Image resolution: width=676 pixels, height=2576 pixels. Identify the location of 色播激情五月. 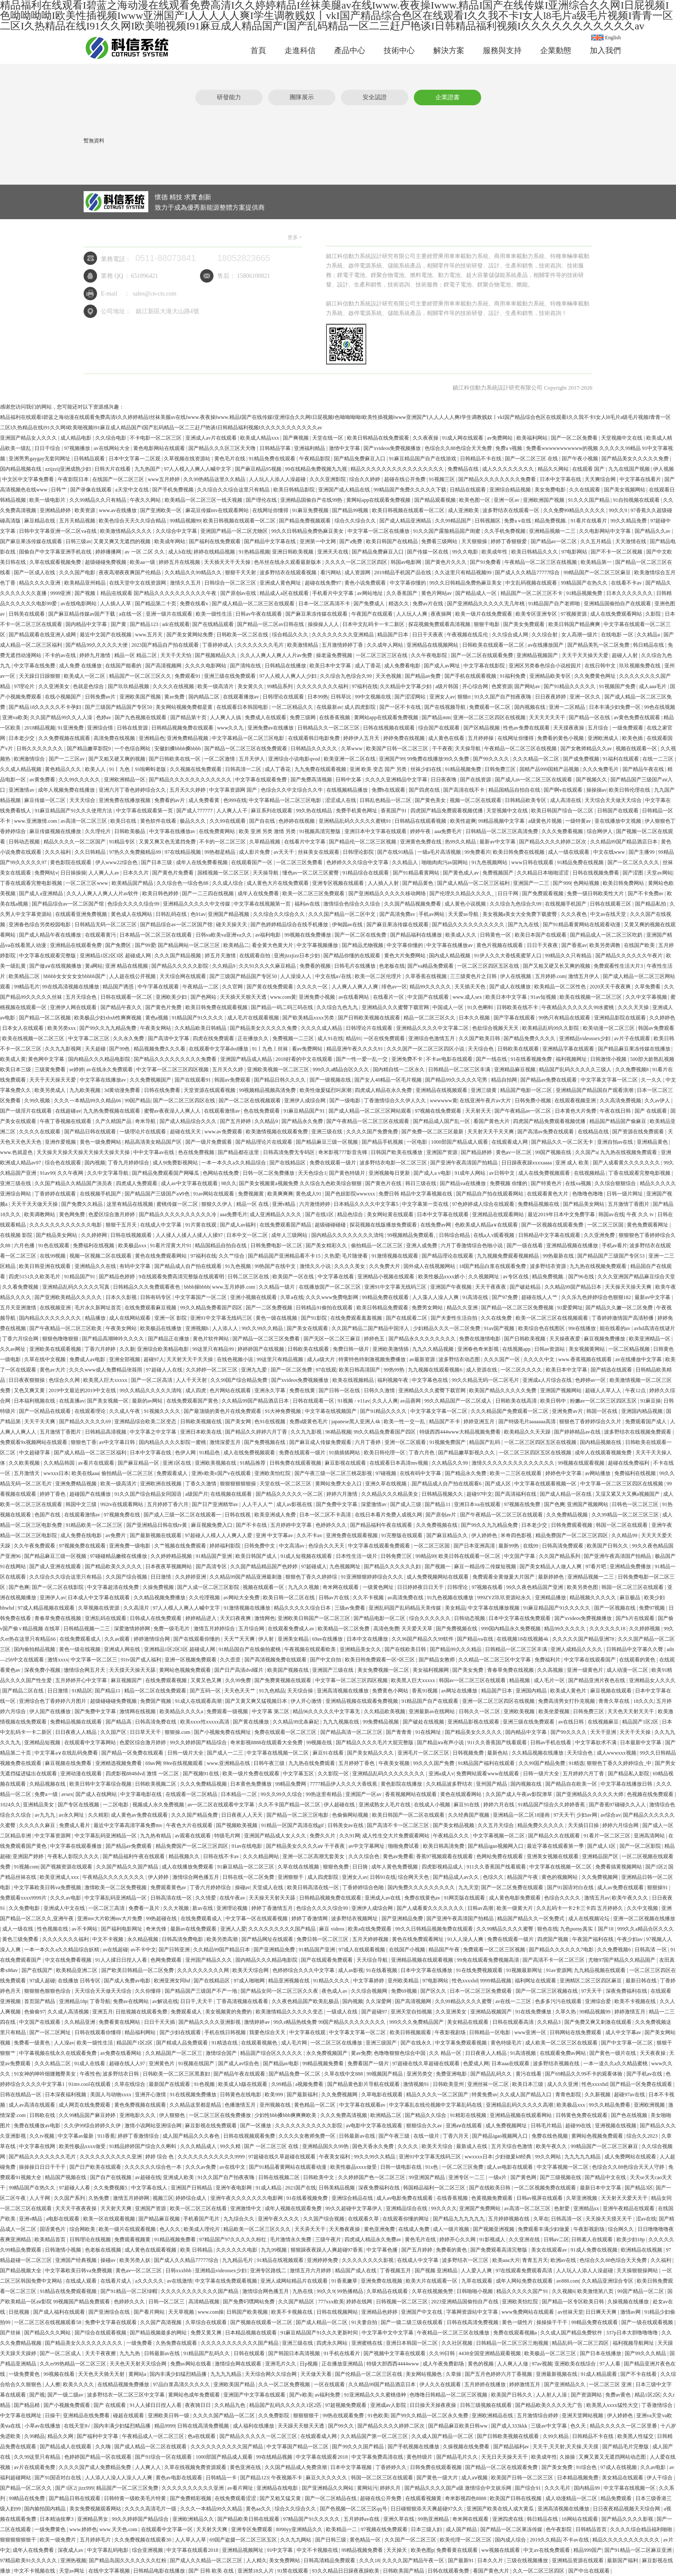
(241, 2105).